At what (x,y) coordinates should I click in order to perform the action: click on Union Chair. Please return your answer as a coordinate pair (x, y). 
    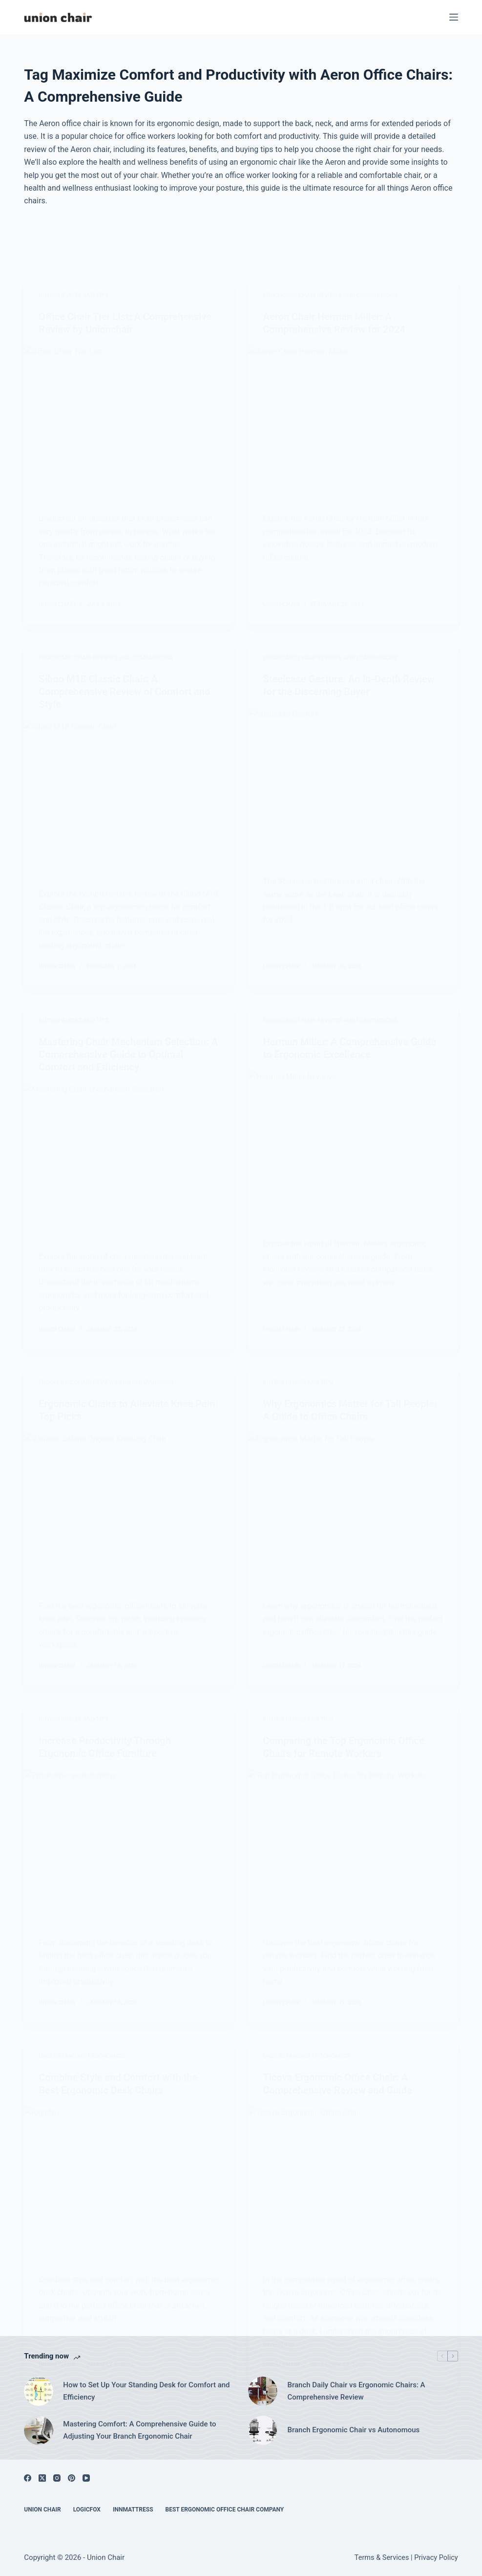
    Looking at the image, I should click on (42, 2509).